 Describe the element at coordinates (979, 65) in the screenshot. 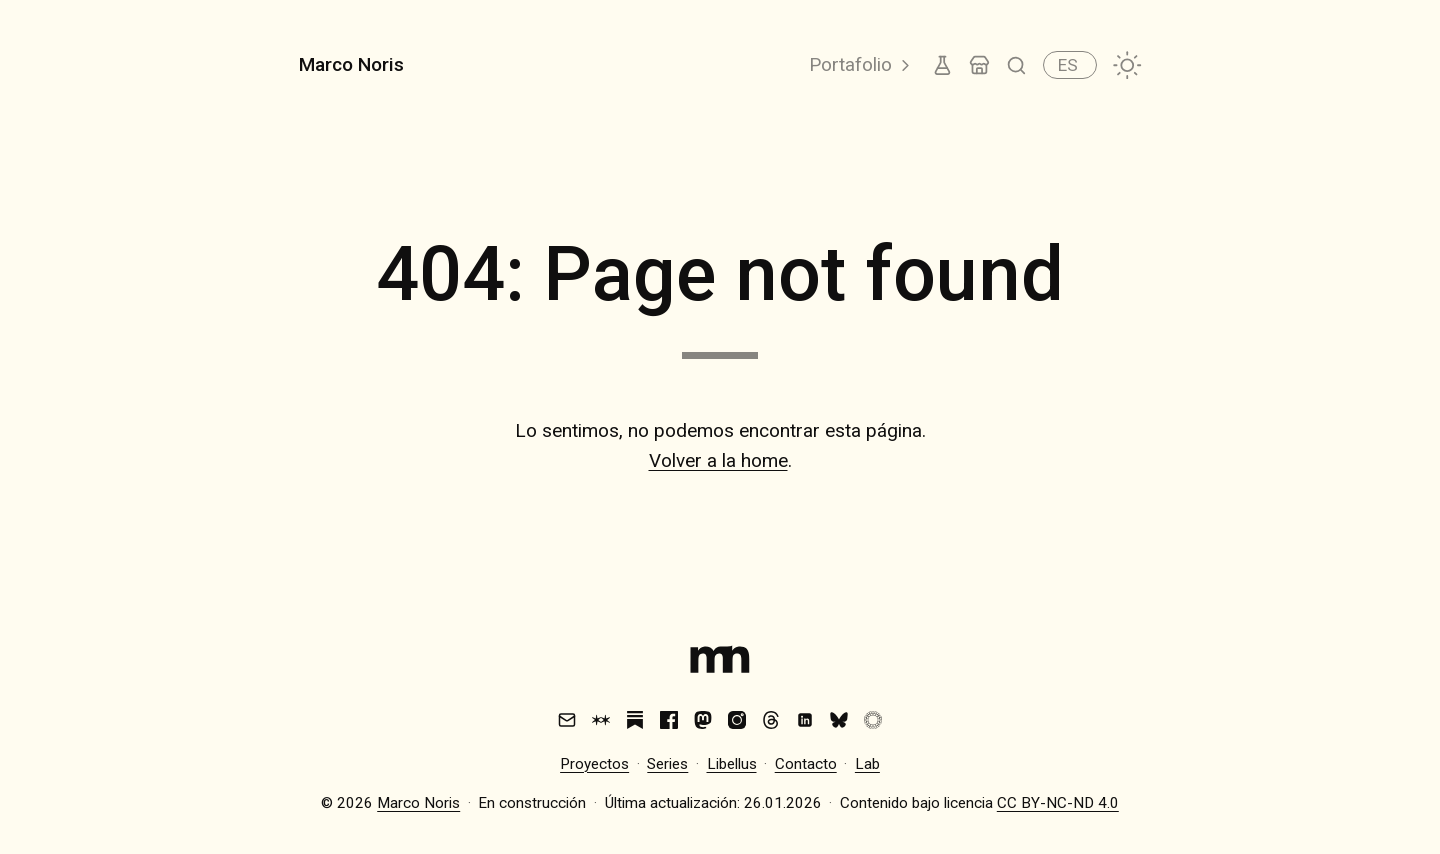

I see `[Tienda]` at that location.